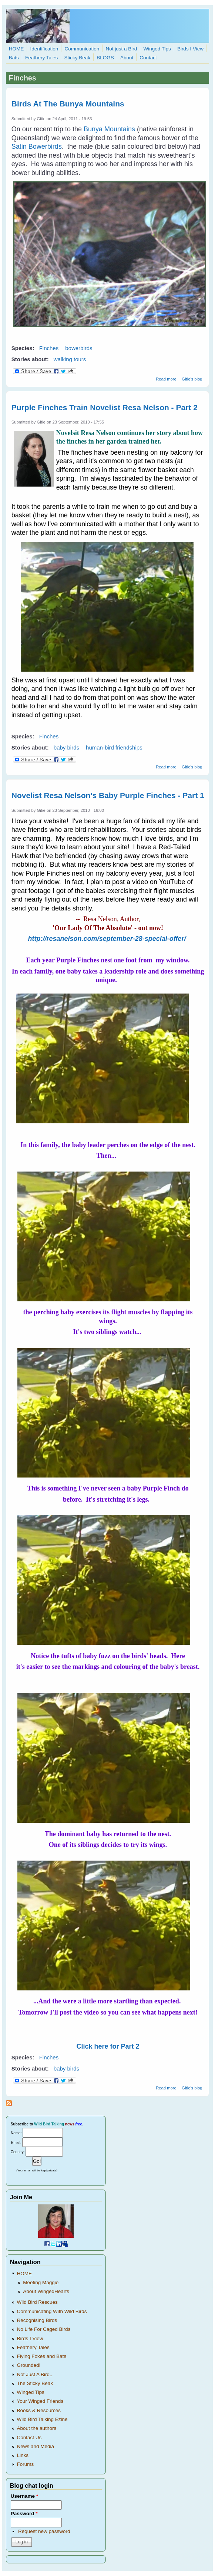  What do you see at coordinates (23, 2455) in the screenshot?
I see `Links` at bounding box center [23, 2455].